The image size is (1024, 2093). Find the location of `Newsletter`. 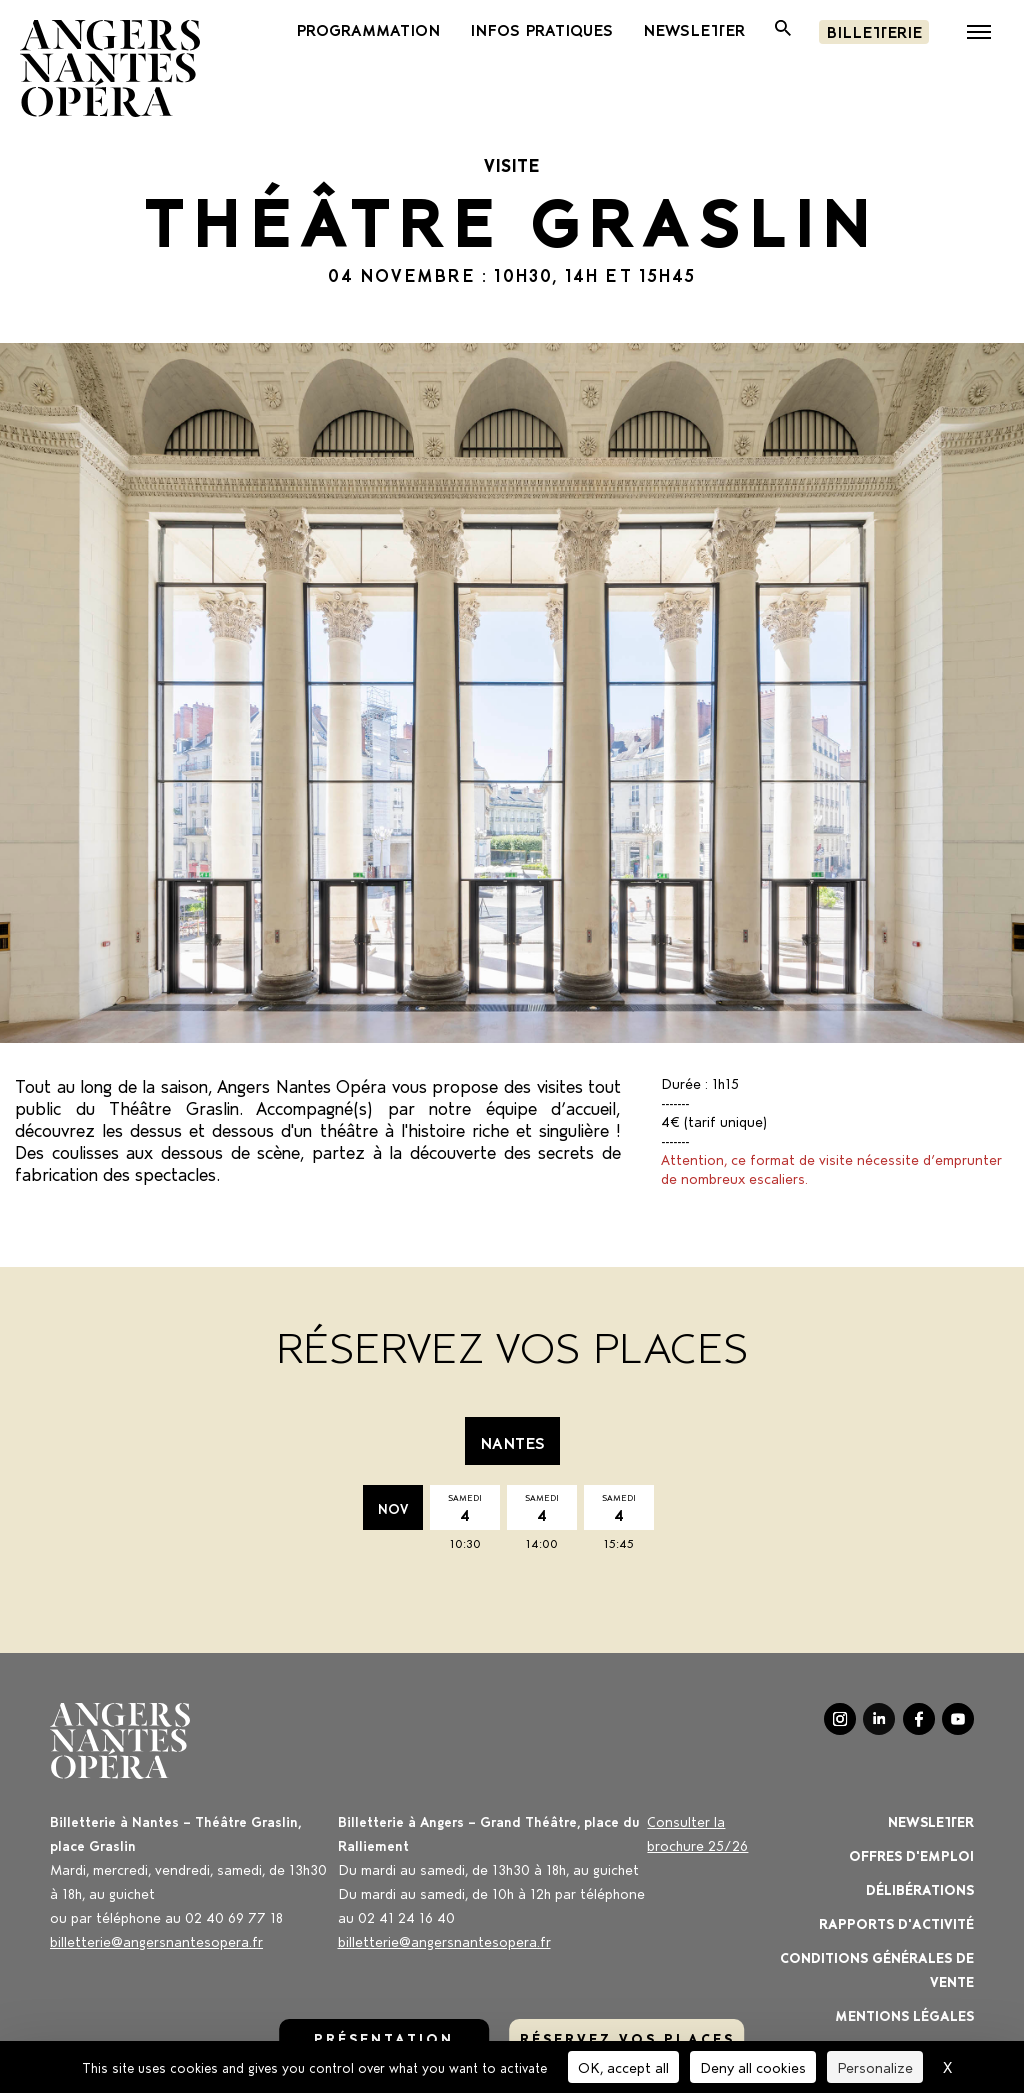

Newsletter is located at coordinates (931, 1820).